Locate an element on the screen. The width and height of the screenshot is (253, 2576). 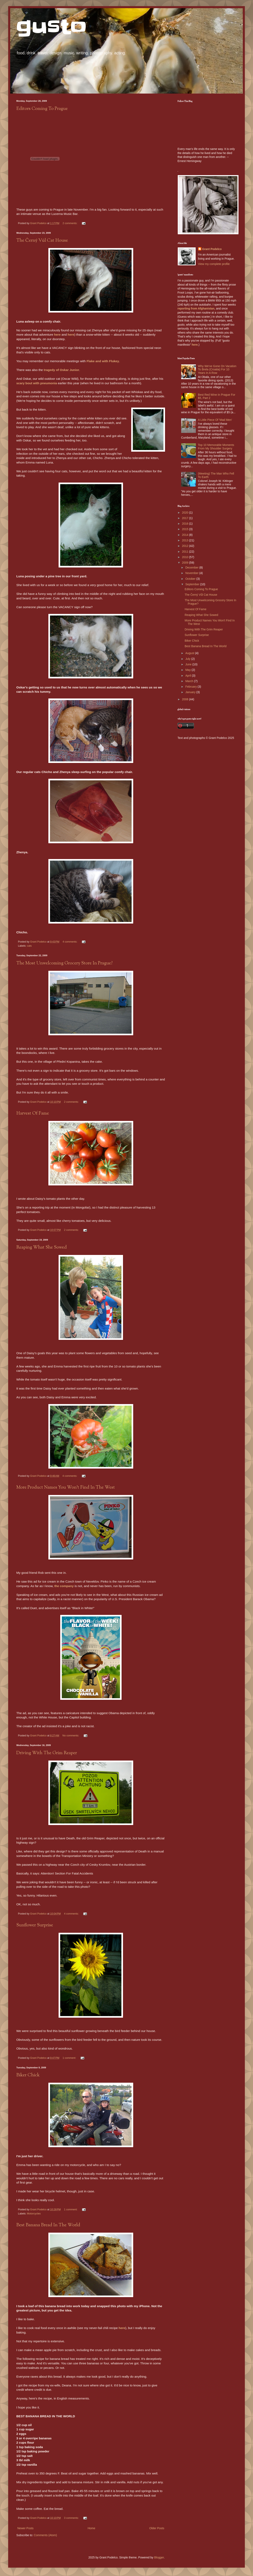
March is located at coordinates (189, 681).